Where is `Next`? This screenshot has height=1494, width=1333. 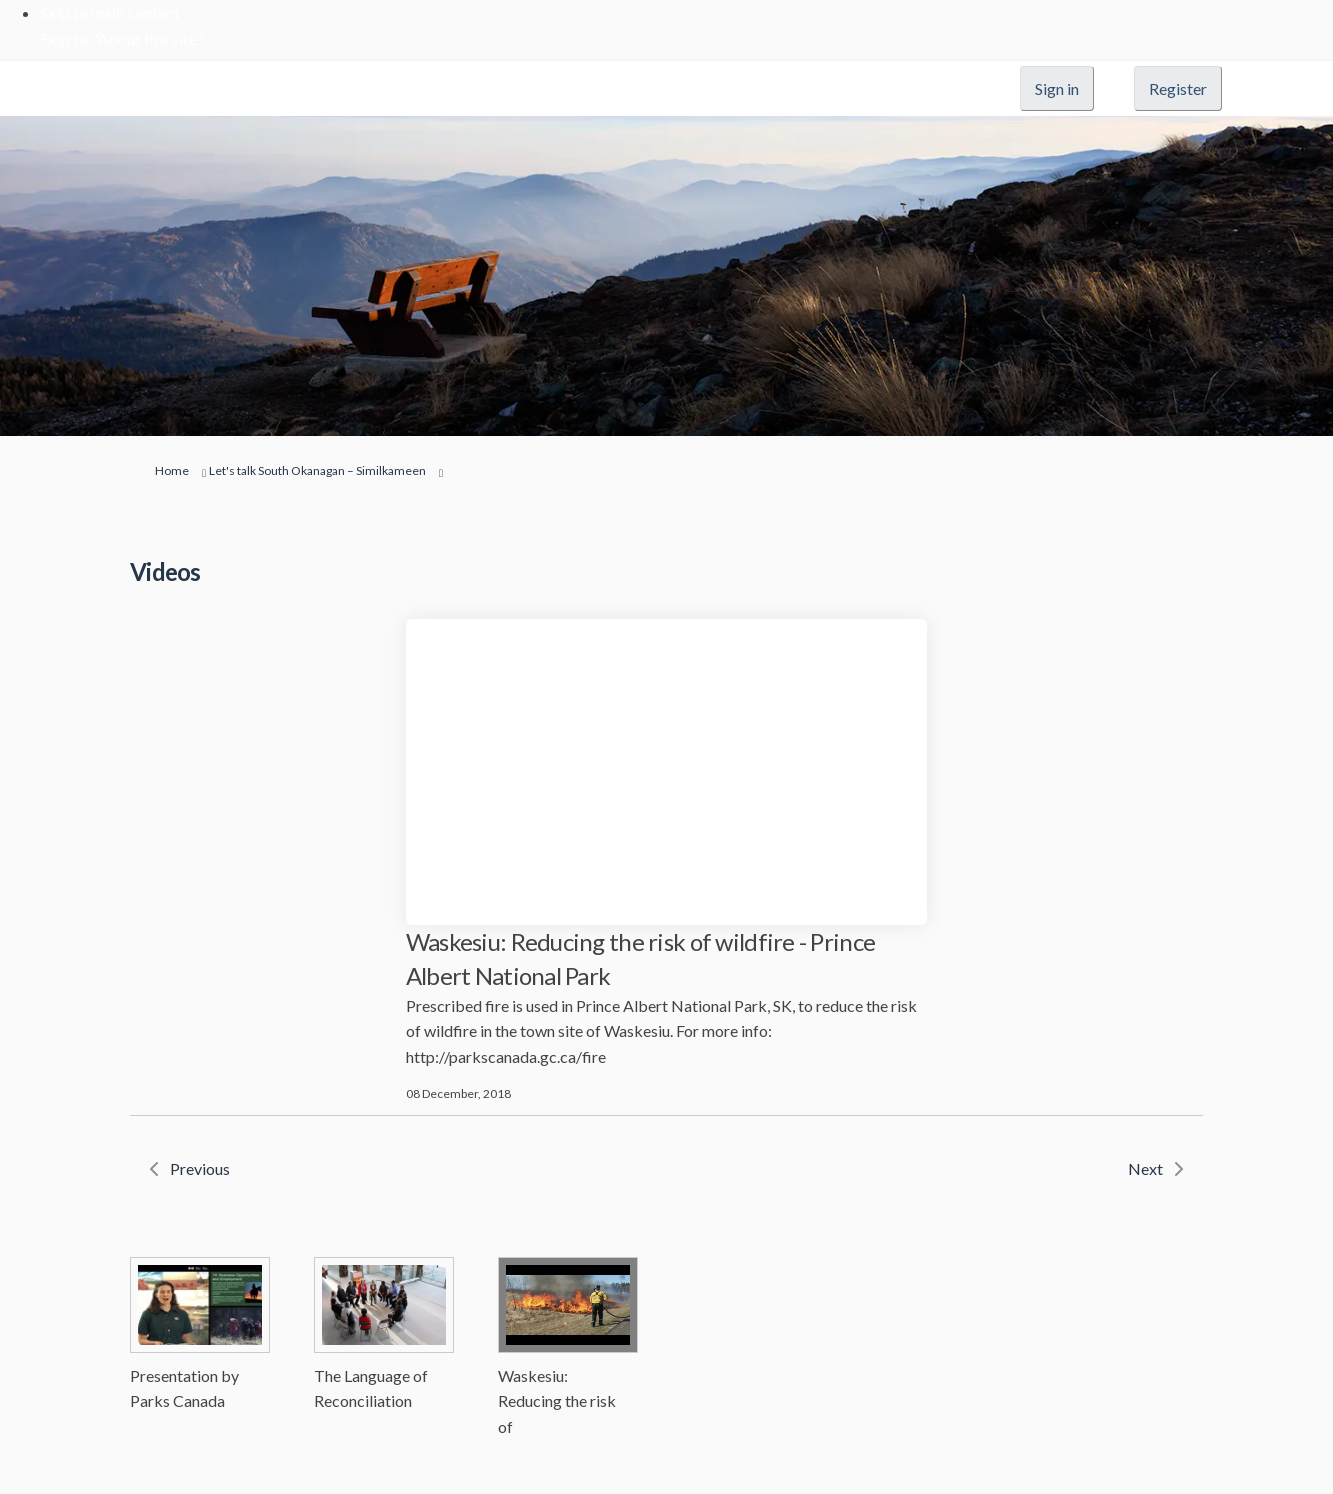 Next is located at coordinates (1145, 1168).